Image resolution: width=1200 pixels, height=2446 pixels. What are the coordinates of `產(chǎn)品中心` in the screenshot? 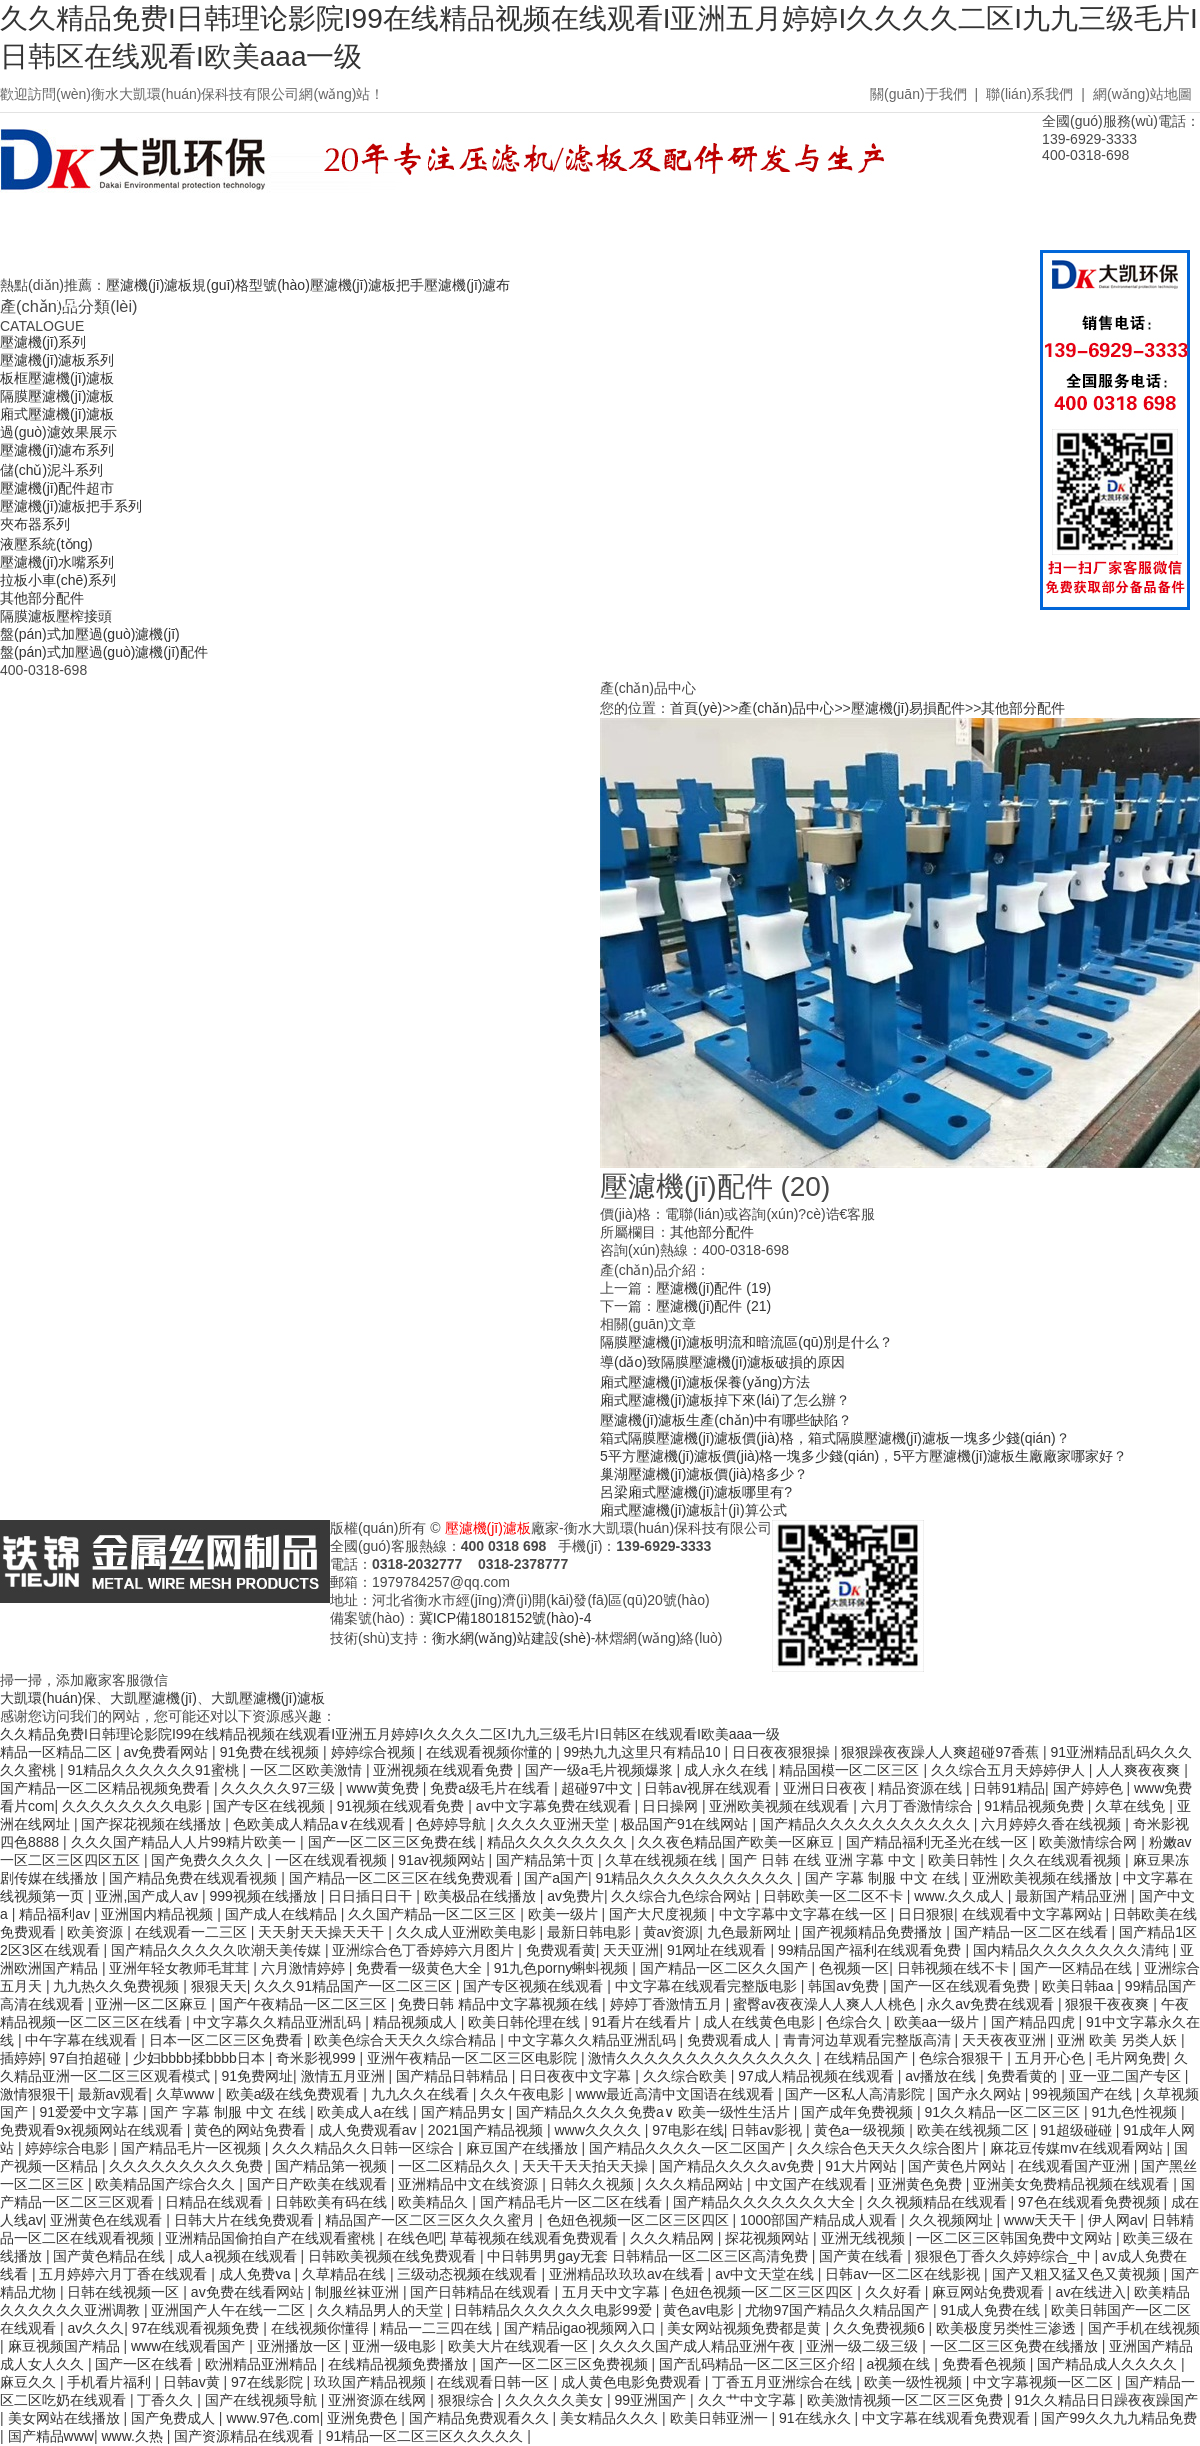 It's located at (209, 243).